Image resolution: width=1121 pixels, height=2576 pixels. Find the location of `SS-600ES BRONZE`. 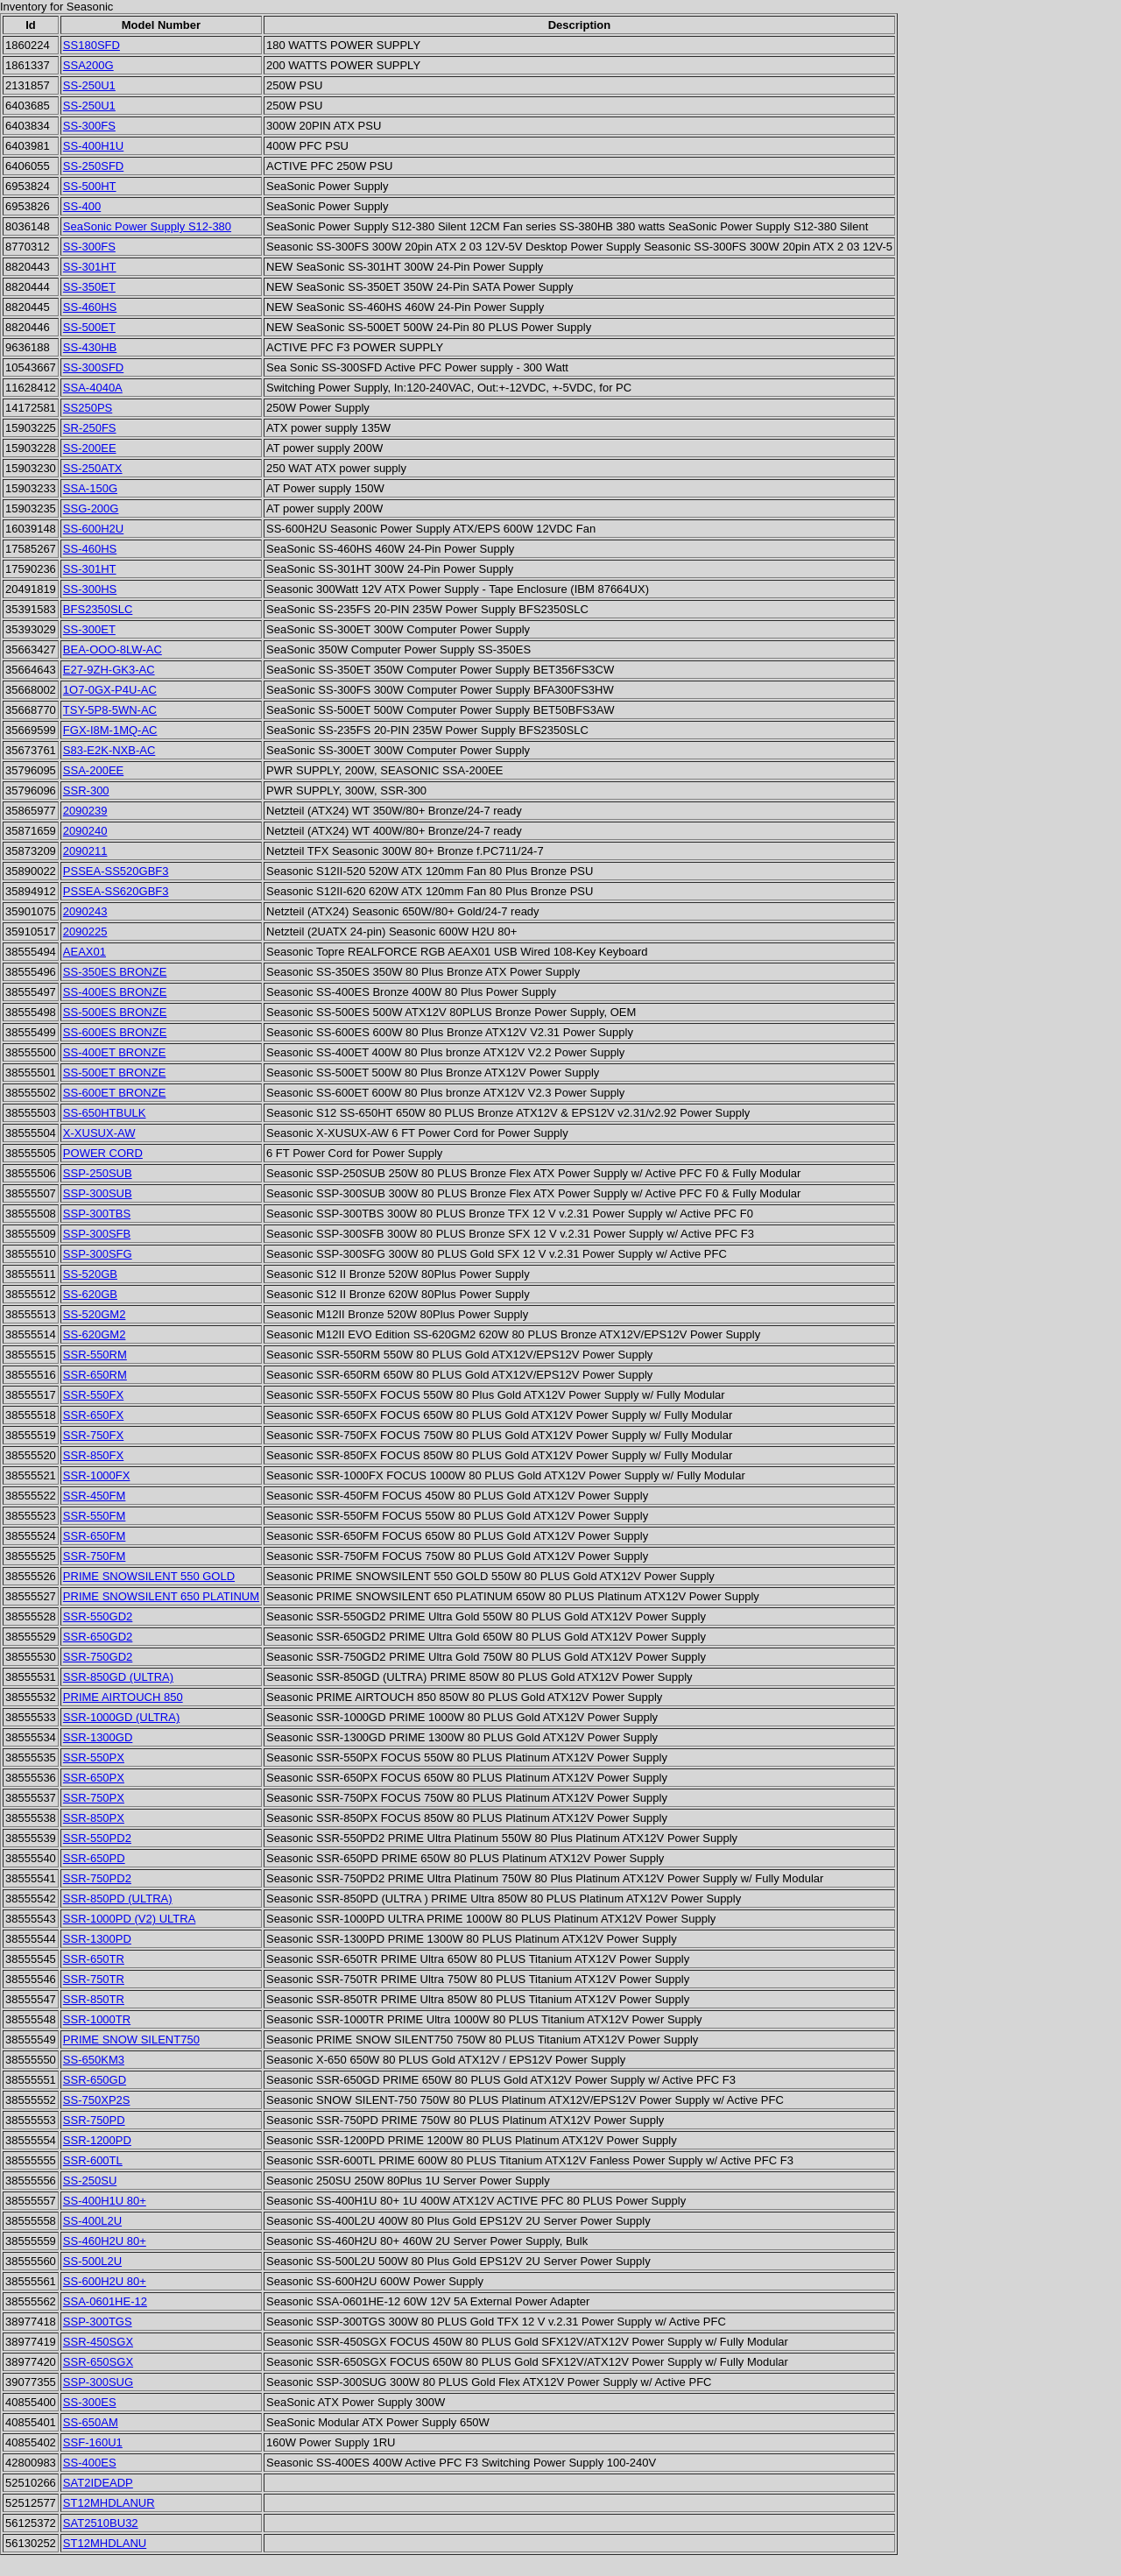

SS-600ES BRONZE is located at coordinates (115, 1032).